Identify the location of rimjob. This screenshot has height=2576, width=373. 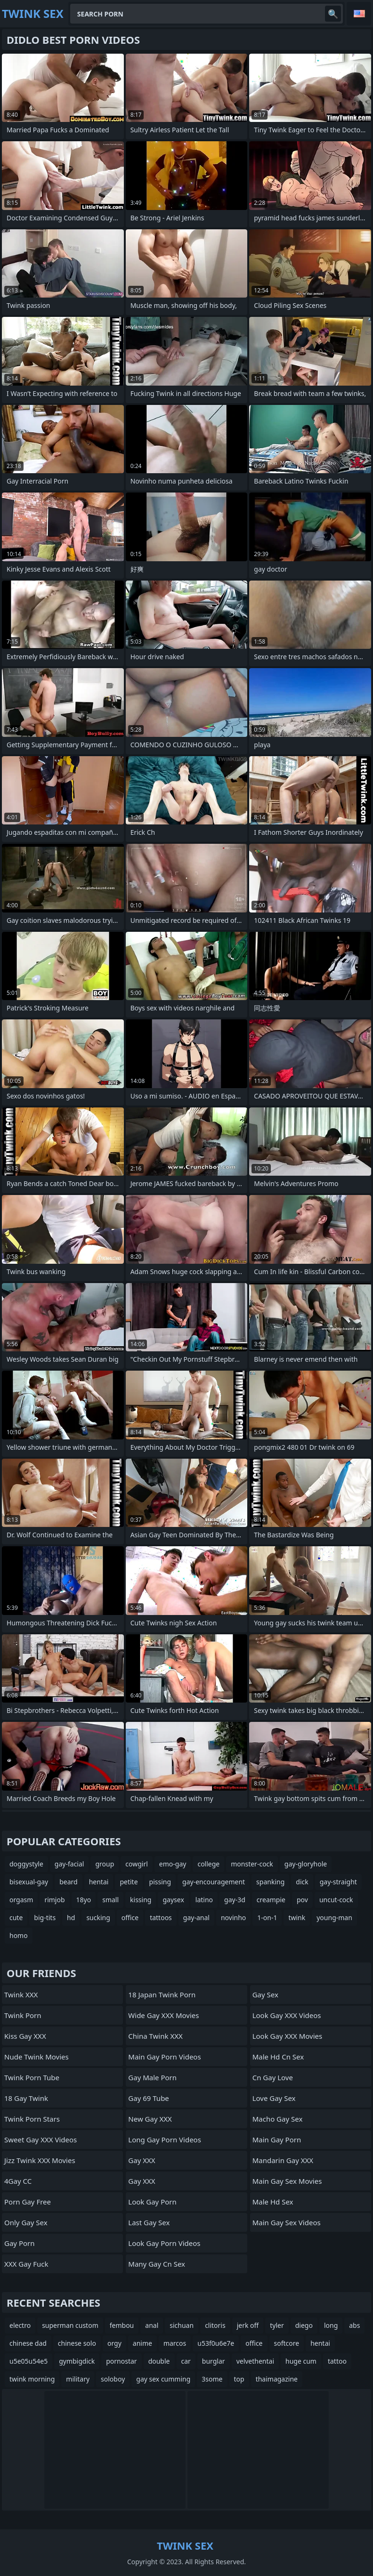
(54, 1899).